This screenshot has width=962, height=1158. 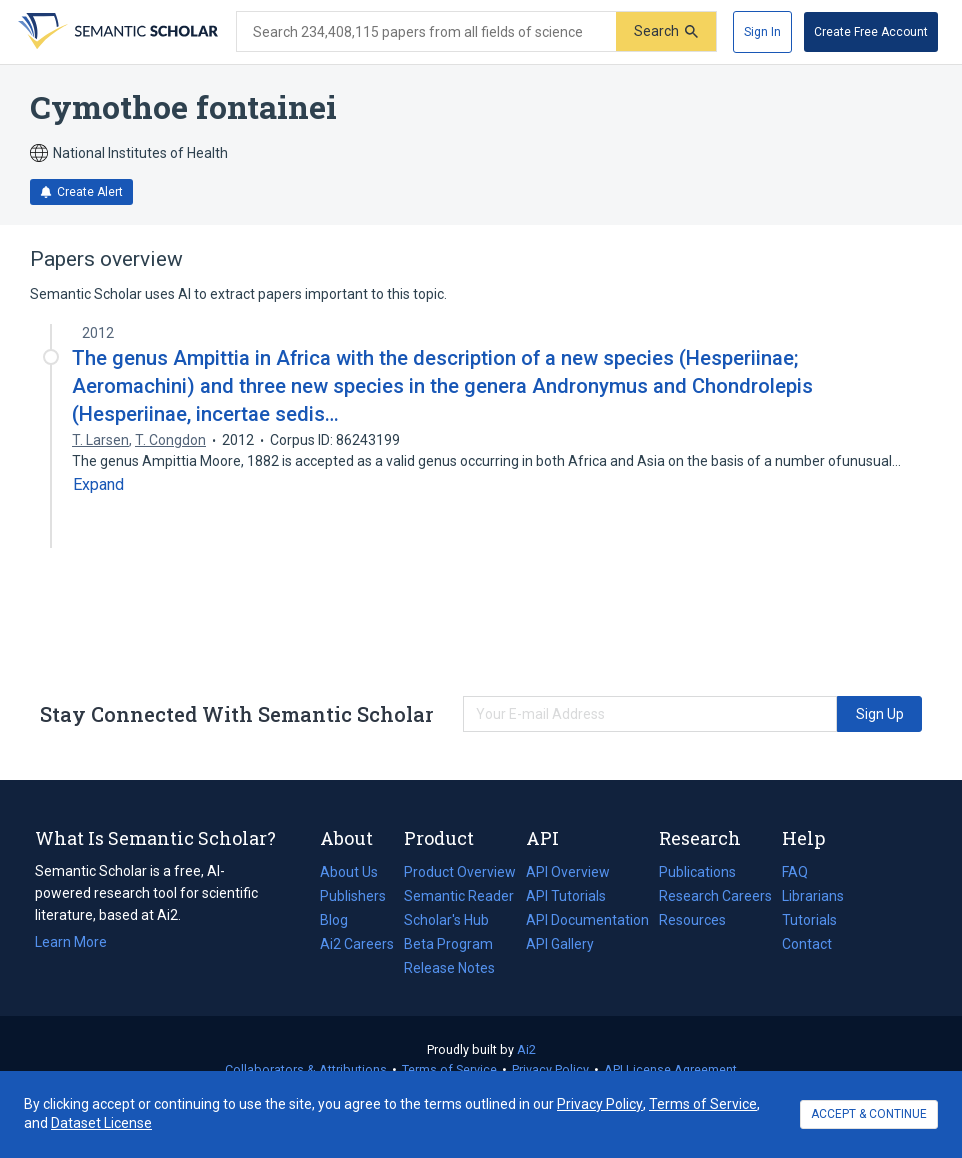 I want to click on FAQ, so click(x=795, y=872).